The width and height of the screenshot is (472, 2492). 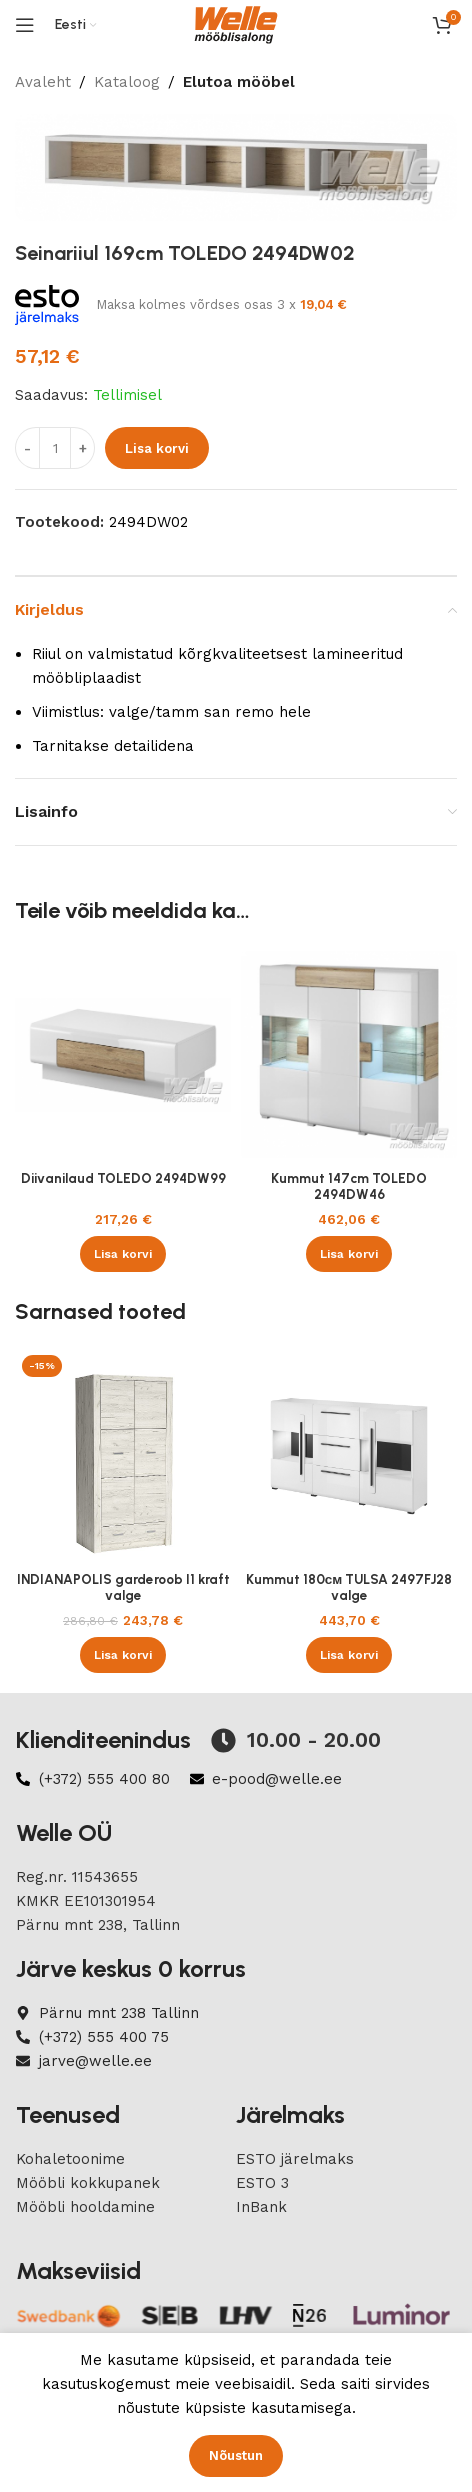 I want to click on INDIANAPOLIS garderoob I1 kraft valge, so click(x=123, y=1587).